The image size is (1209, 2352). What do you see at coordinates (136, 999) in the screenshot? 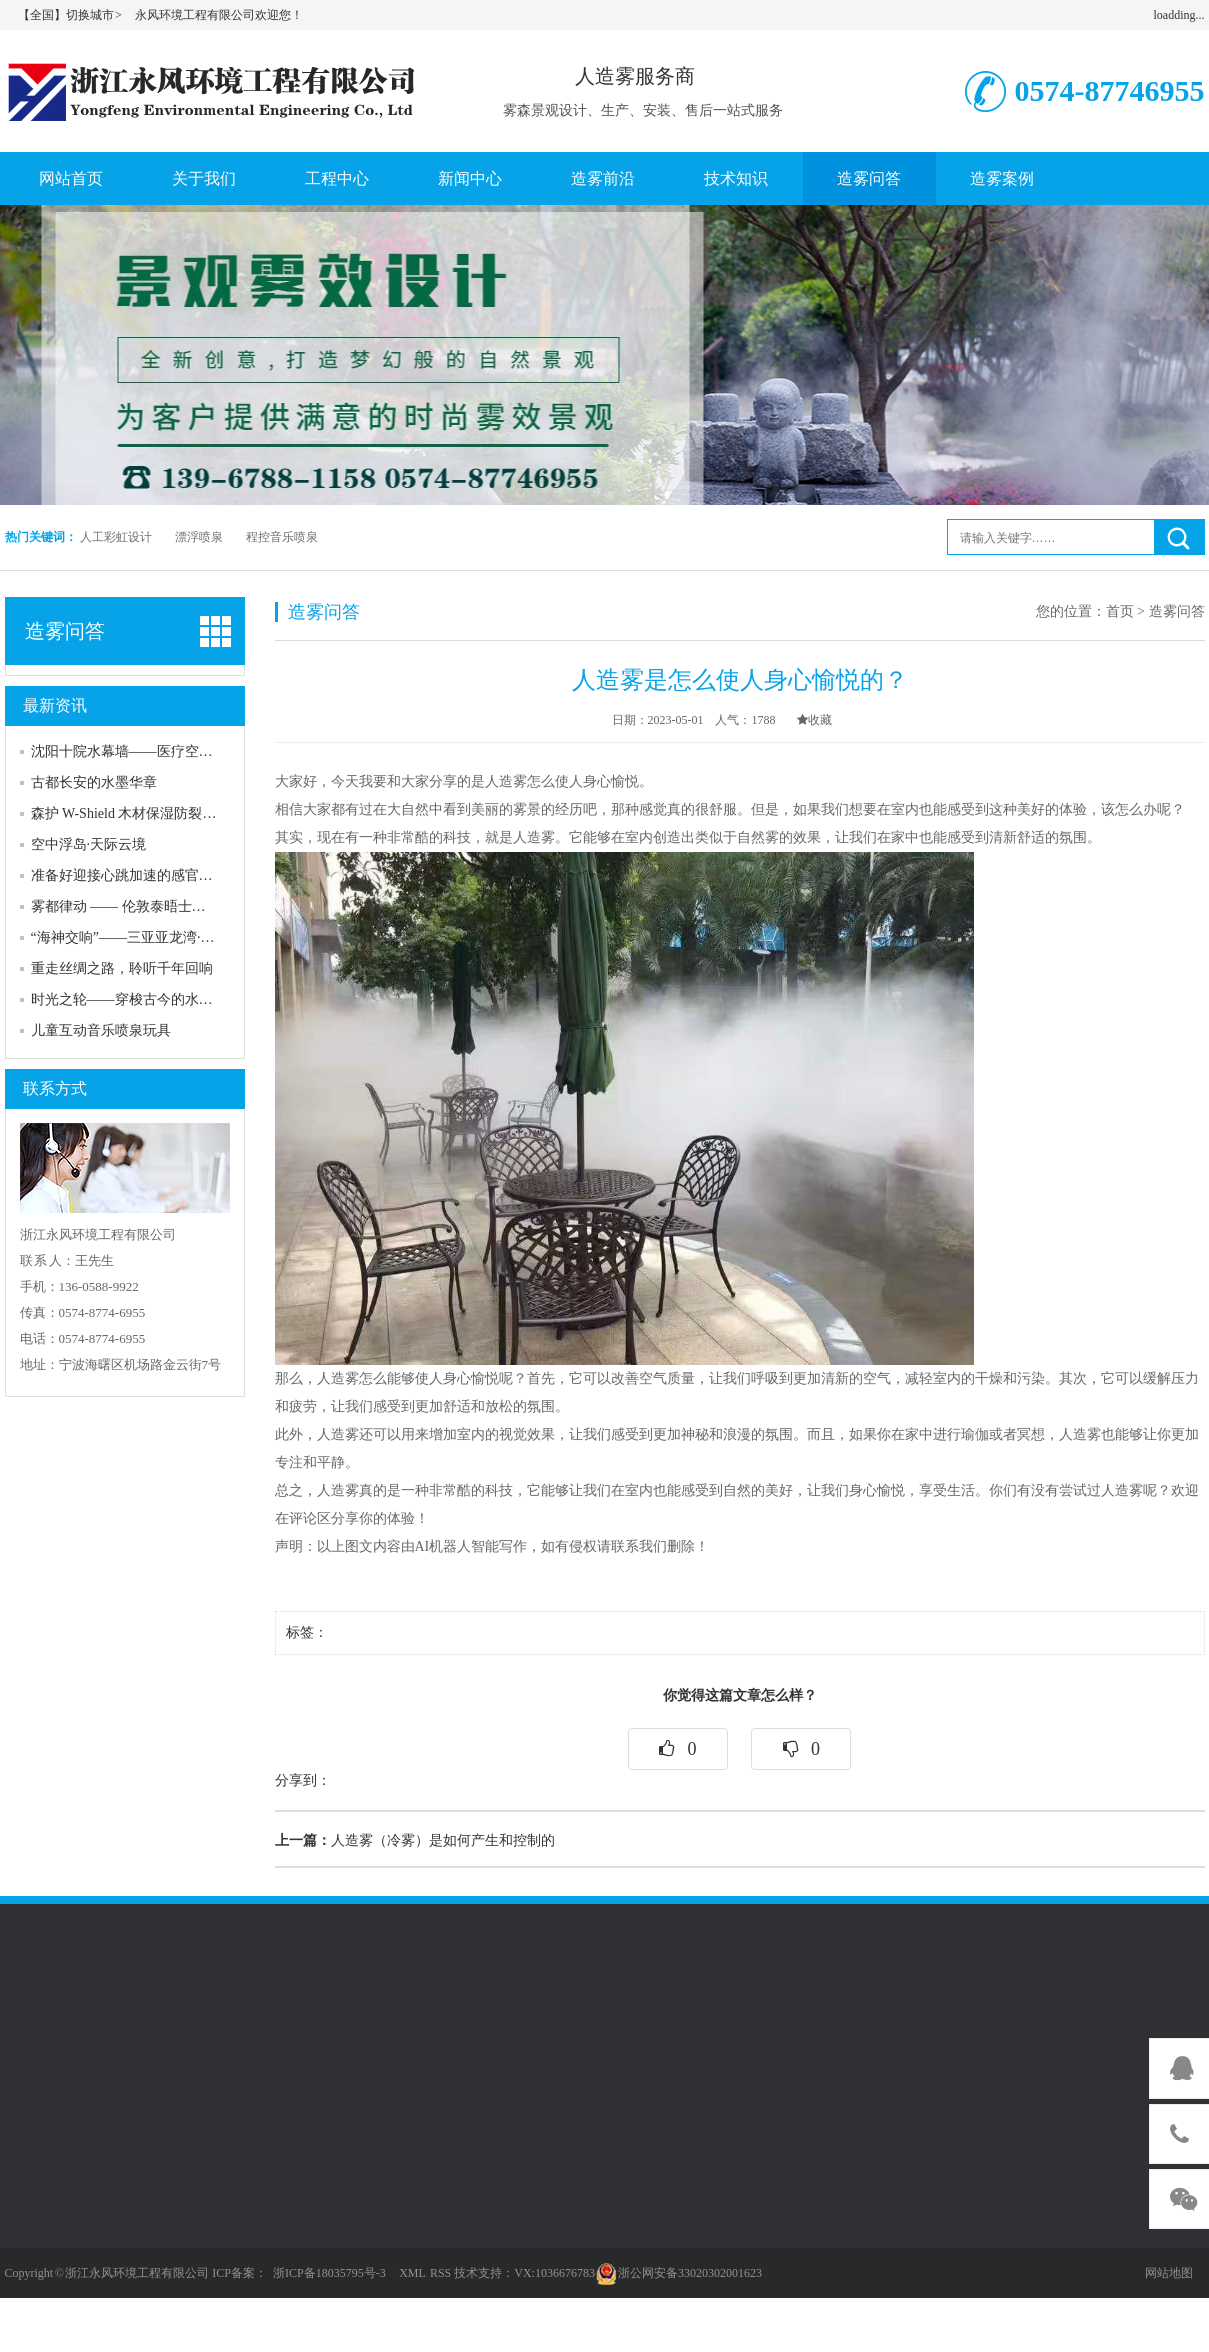
I see `时光之轮——穿梭古今的水上史诗` at bounding box center [136, 999].